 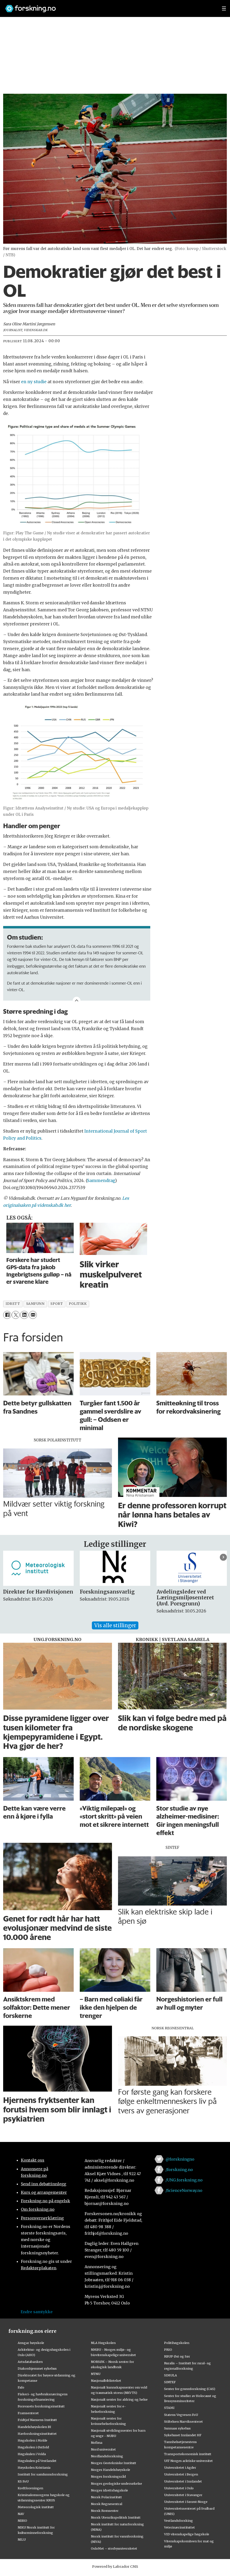 What do you see at coordinates (114, 2548) in the screenshot?
I see `OsloMet – storbyuniversitetet` at bounding box center [114, 2548].